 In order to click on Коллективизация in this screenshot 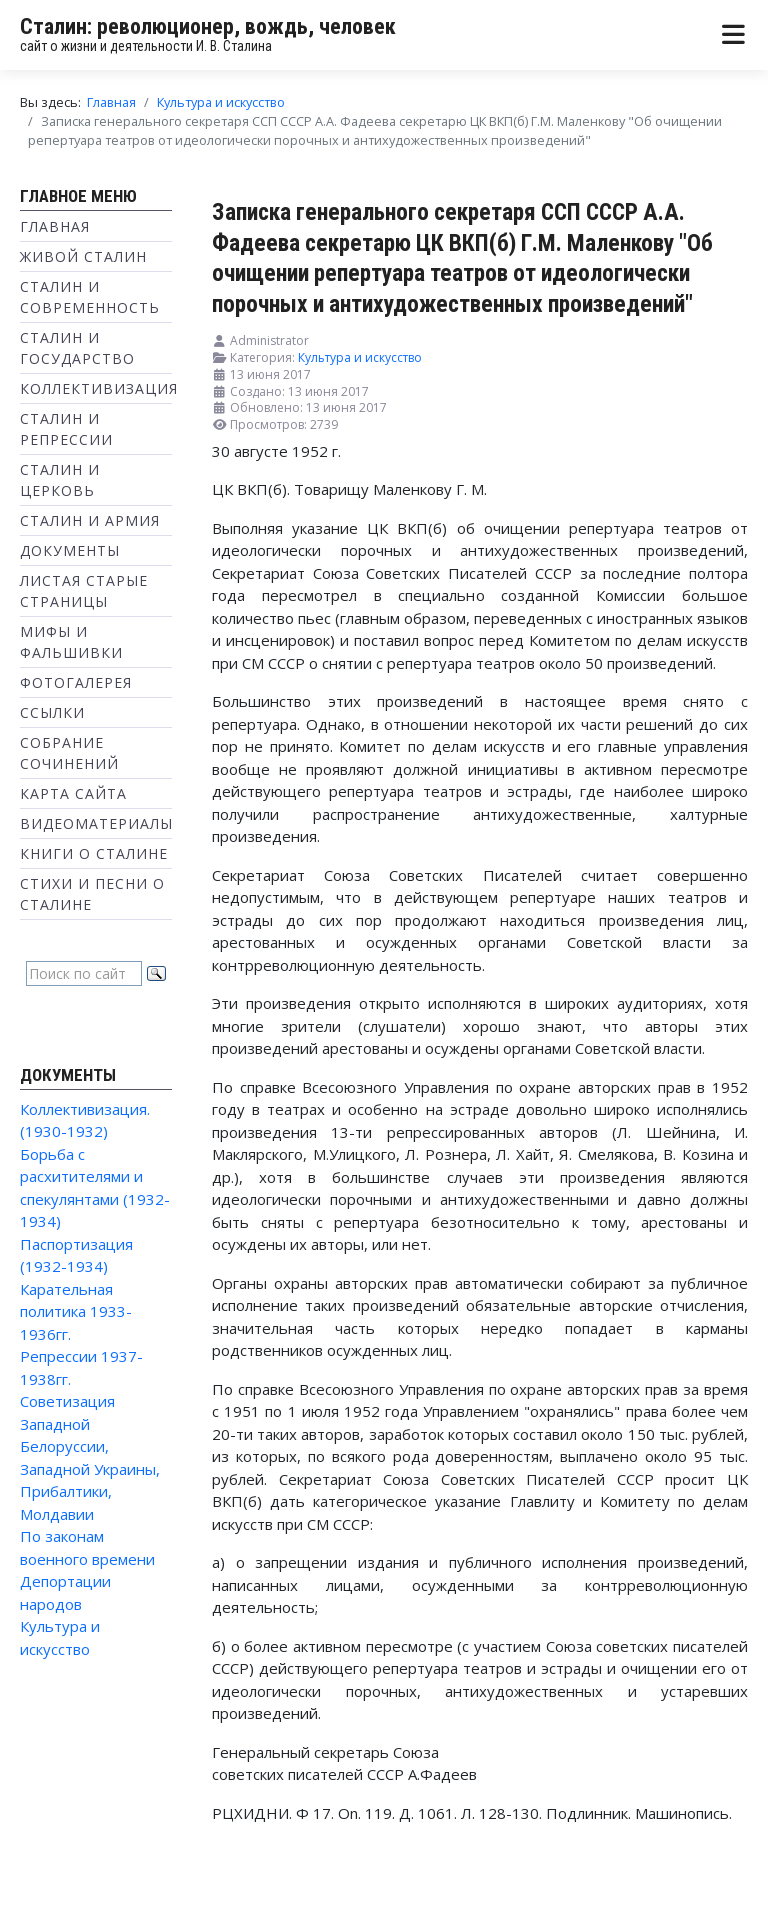, I will do `click(99, 388)`.